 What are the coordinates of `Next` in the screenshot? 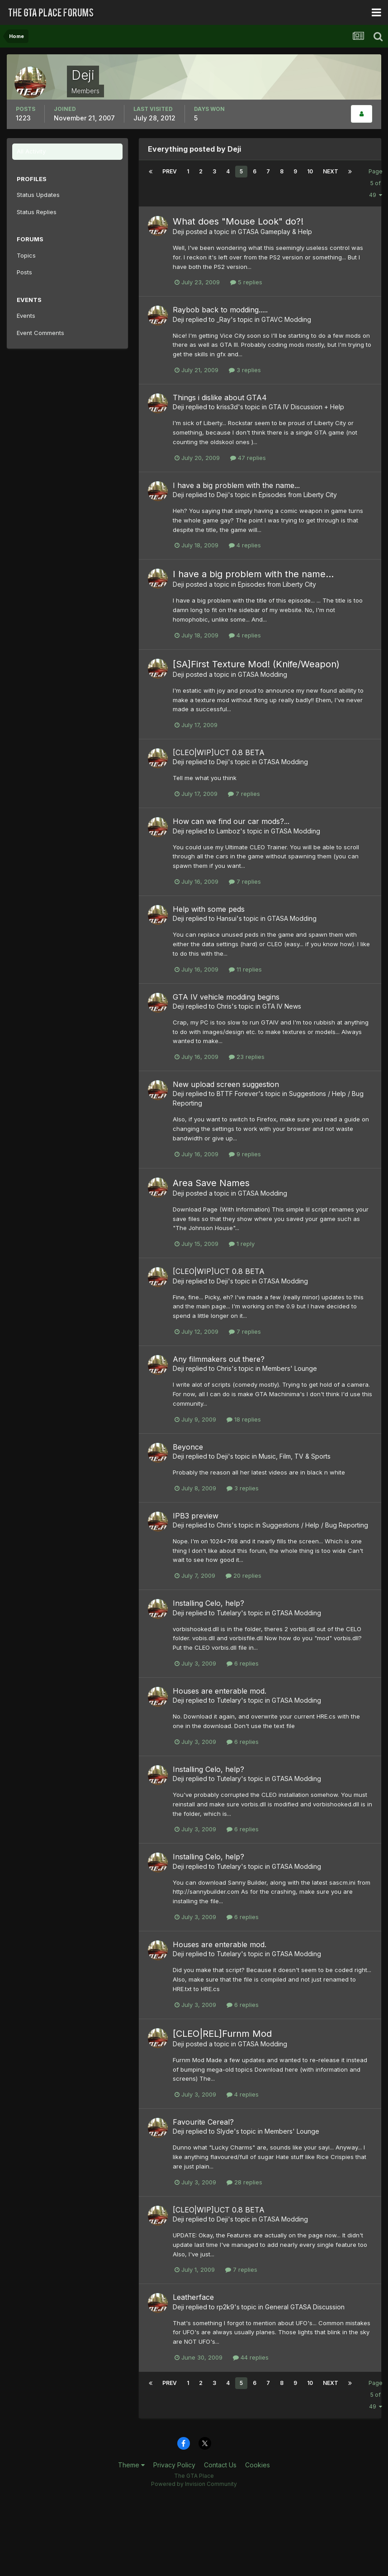 It's located at (330, 171).